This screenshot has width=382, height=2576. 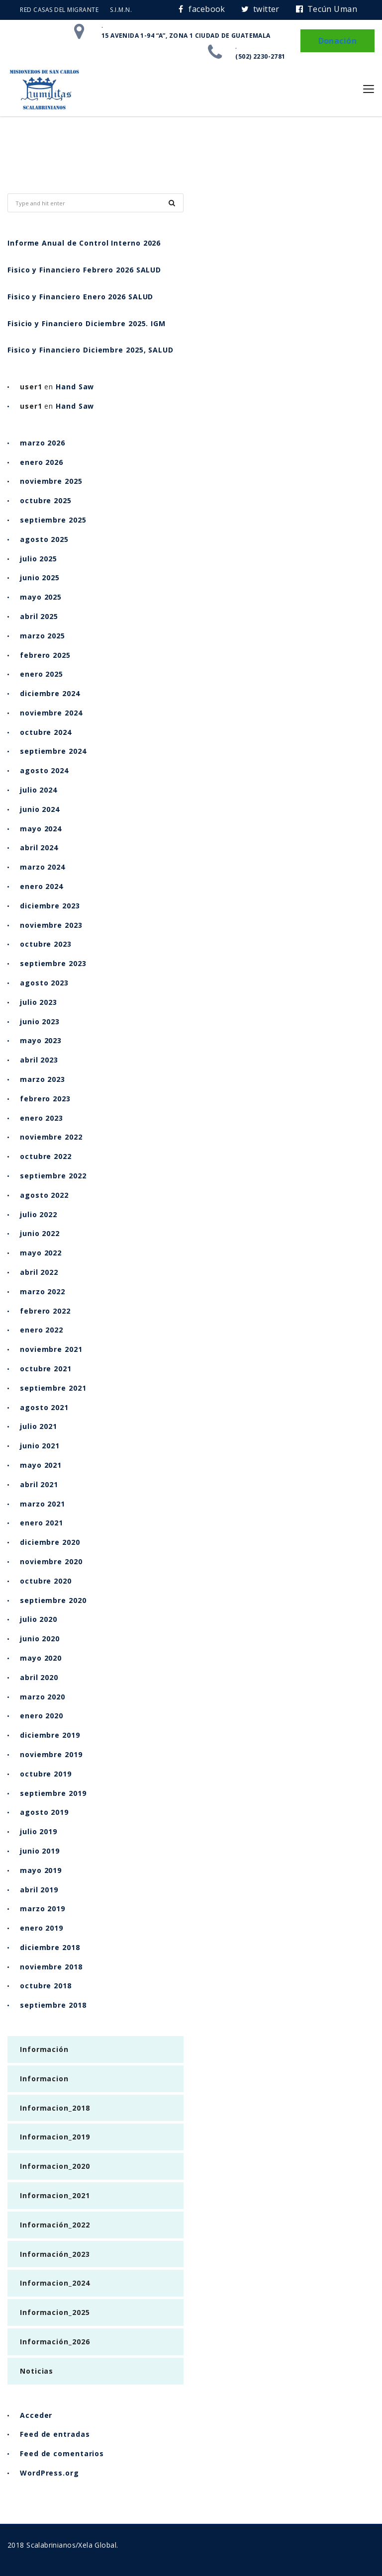 What do you see at coordinates (39, 1272) in the screenshot?
I see `abril 2022` at bounding box center [39, 1272].